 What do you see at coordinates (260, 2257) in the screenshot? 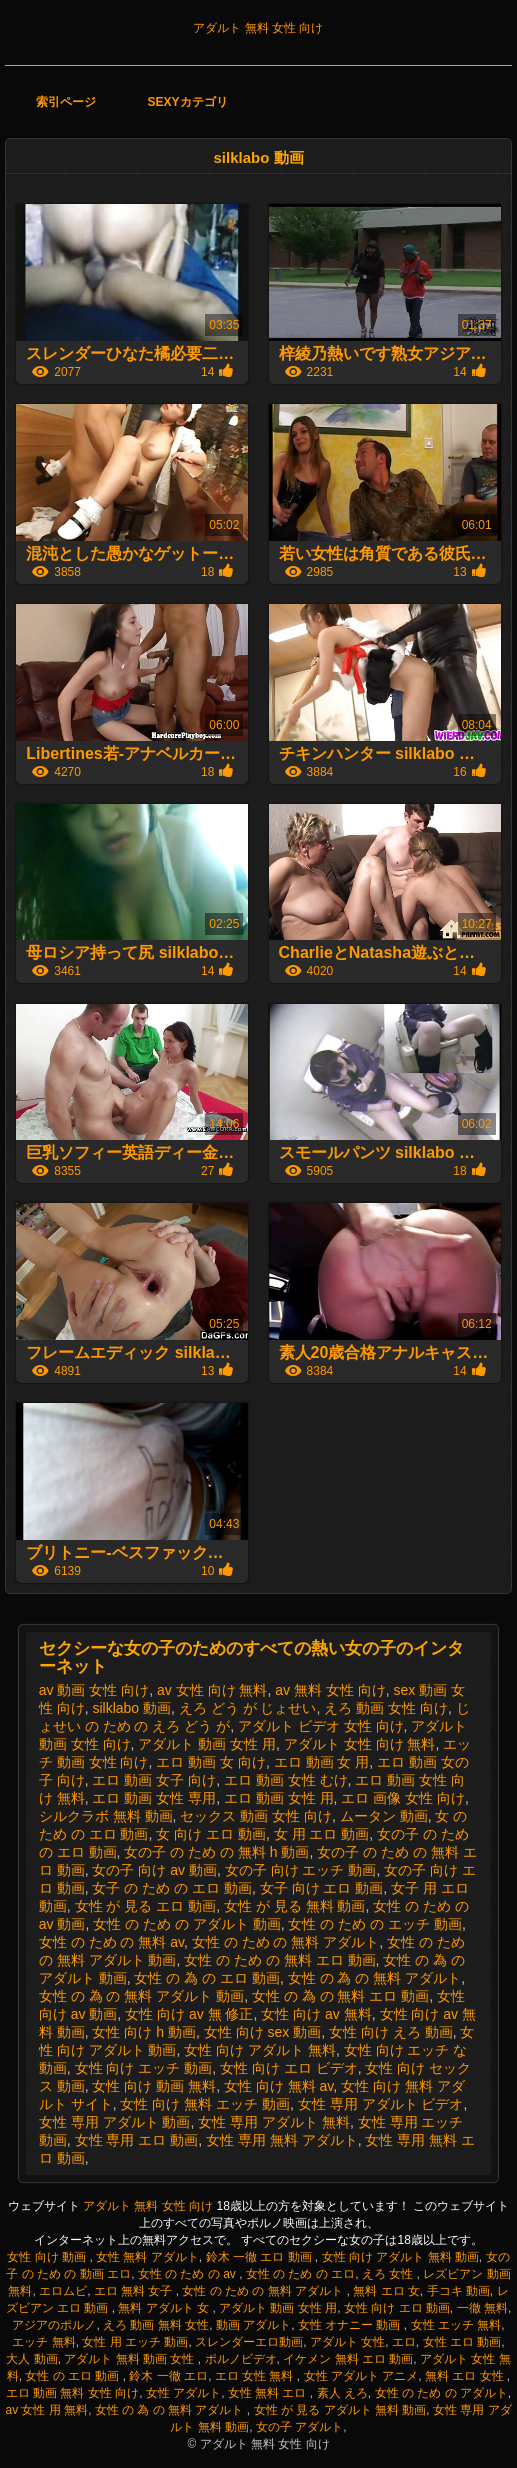
I see `鈴木 一徹 エロ 動画` at bounding box center [260, 2257].